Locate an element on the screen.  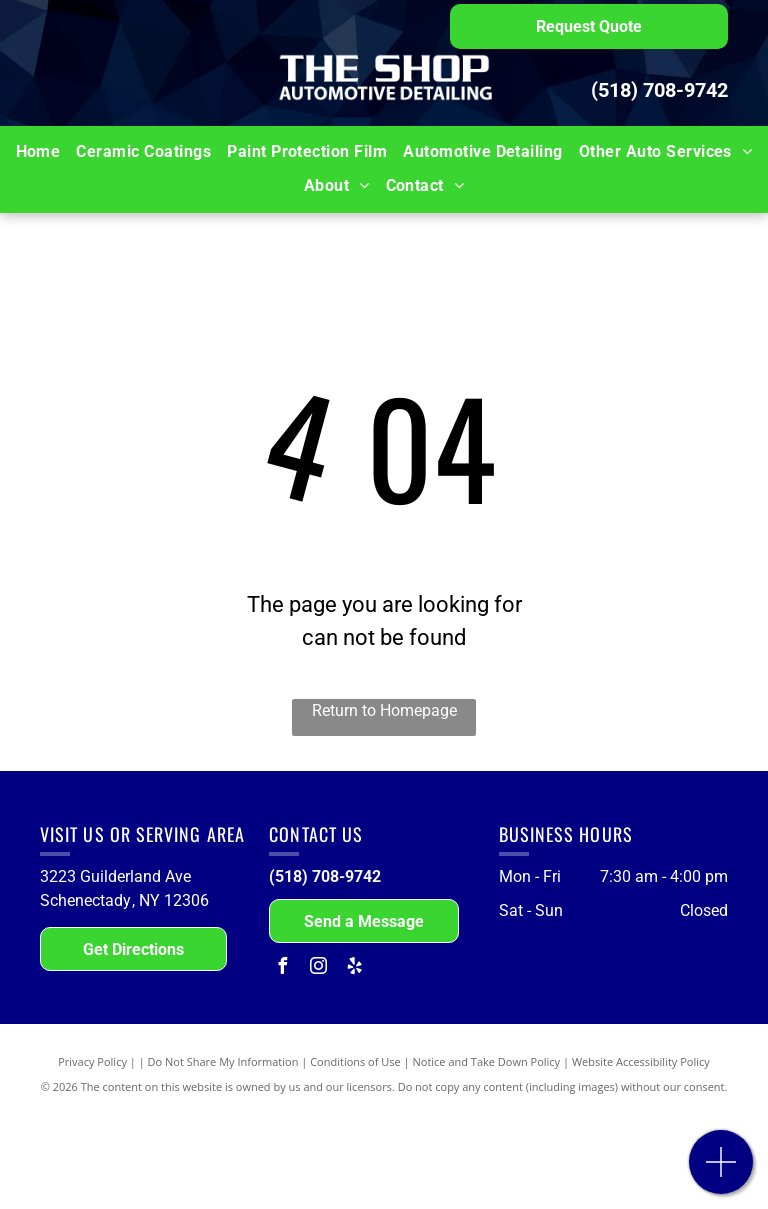
Notice and Take Down Policy is located at coordinates (487, 1061).